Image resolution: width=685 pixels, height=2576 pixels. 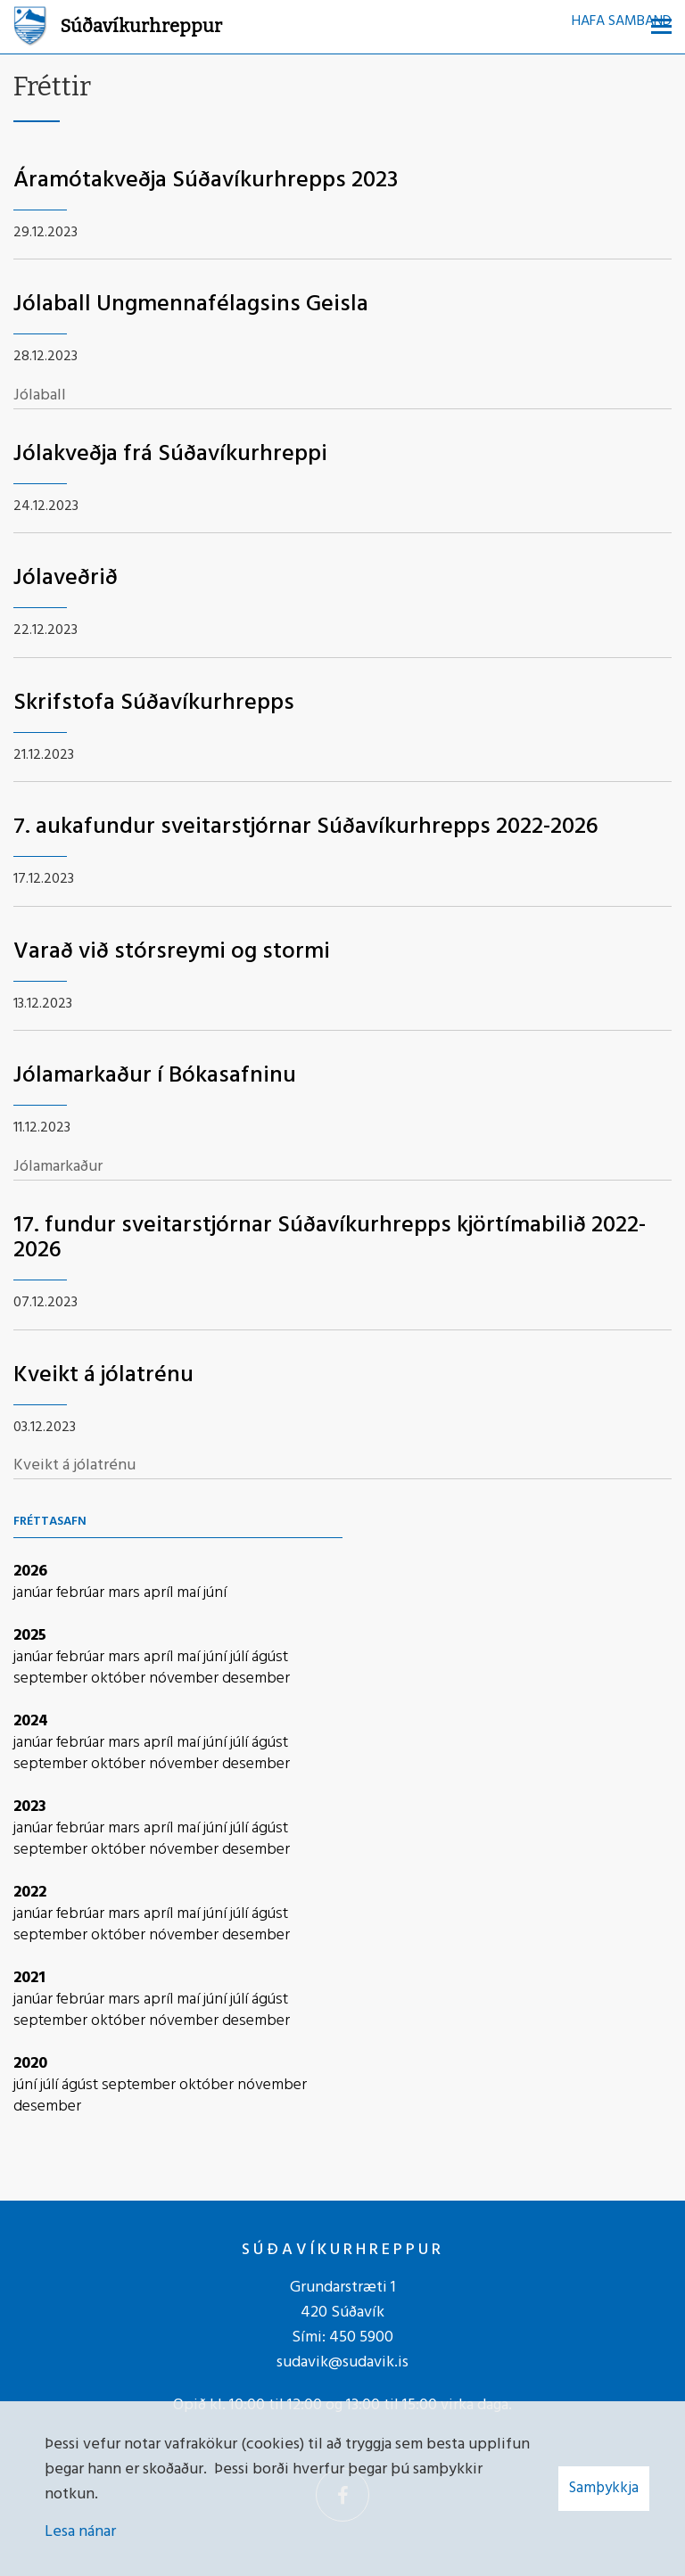 I want to click on Varað við stórsreymi og stormi, so click(x=171, y=952).